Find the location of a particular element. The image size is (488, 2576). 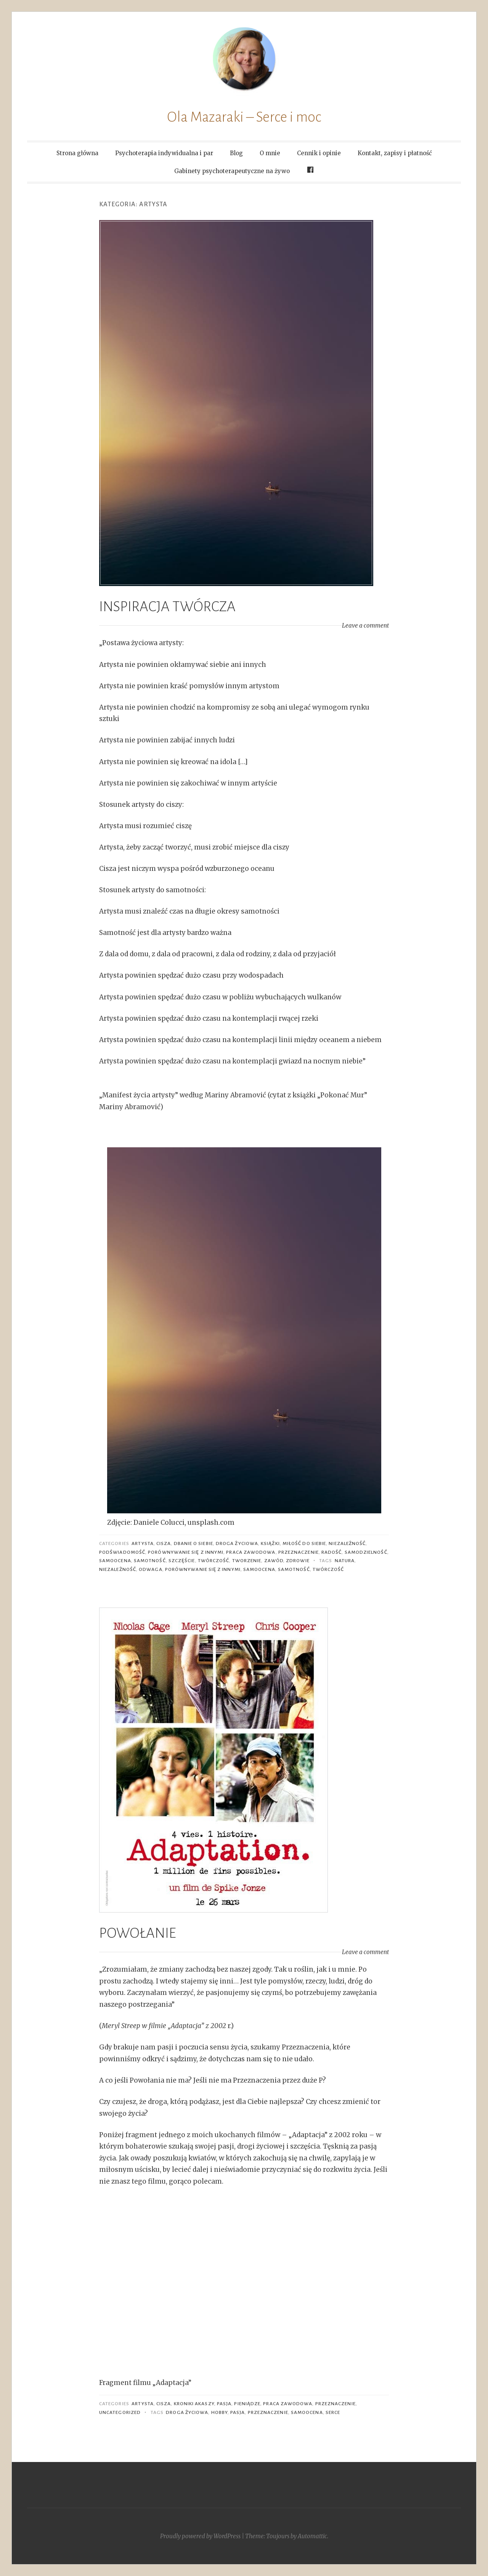

Blog is located at coordinates (236, 153).